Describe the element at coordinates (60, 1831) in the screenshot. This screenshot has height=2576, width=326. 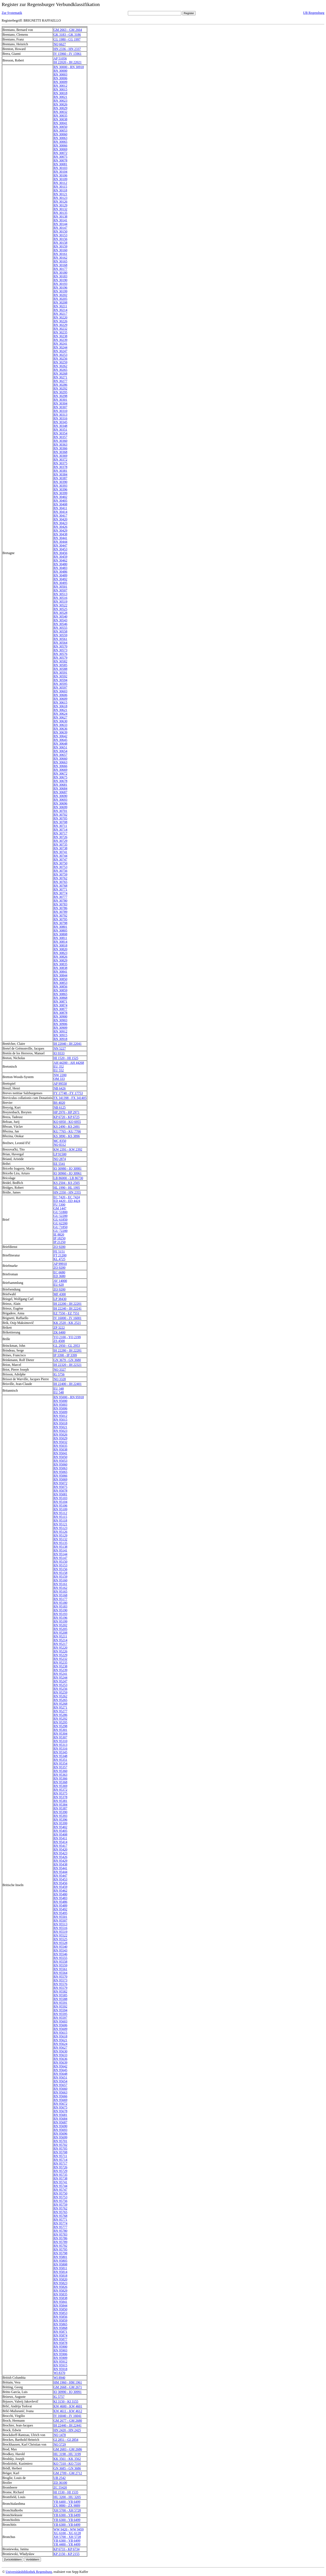
I see `RN 95405` at that location.